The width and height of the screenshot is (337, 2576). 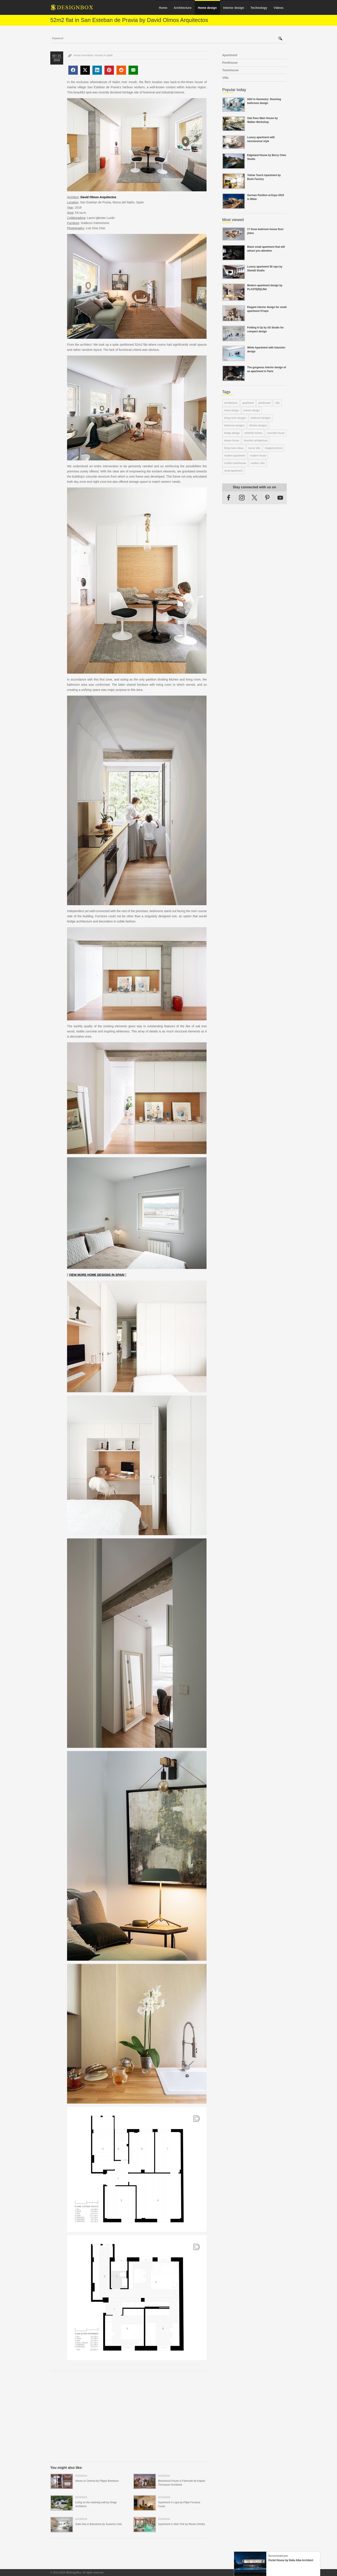 I want to click on houses in spain, so click(x=104, y=55).